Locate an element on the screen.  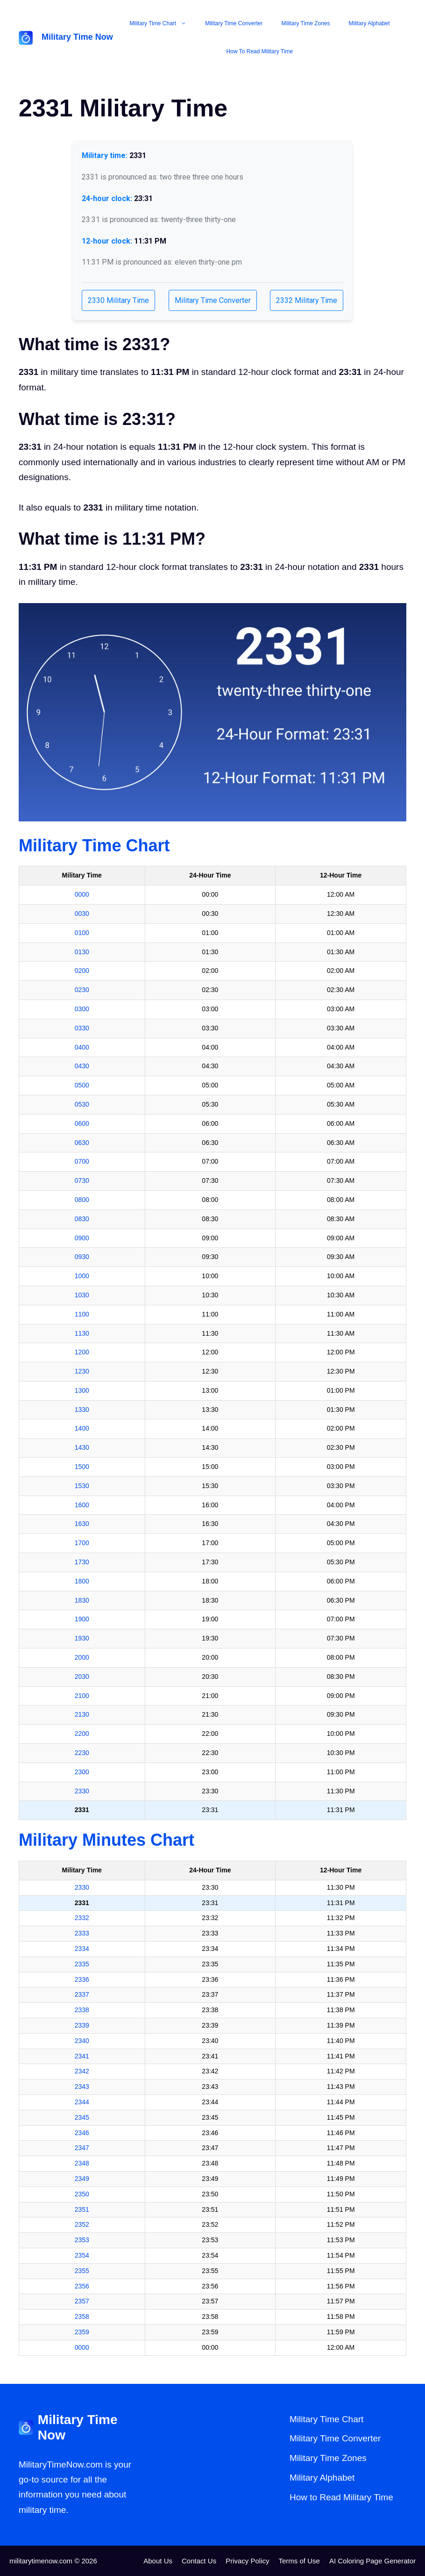
Military Time Converter is located at coordinates (233, 23).